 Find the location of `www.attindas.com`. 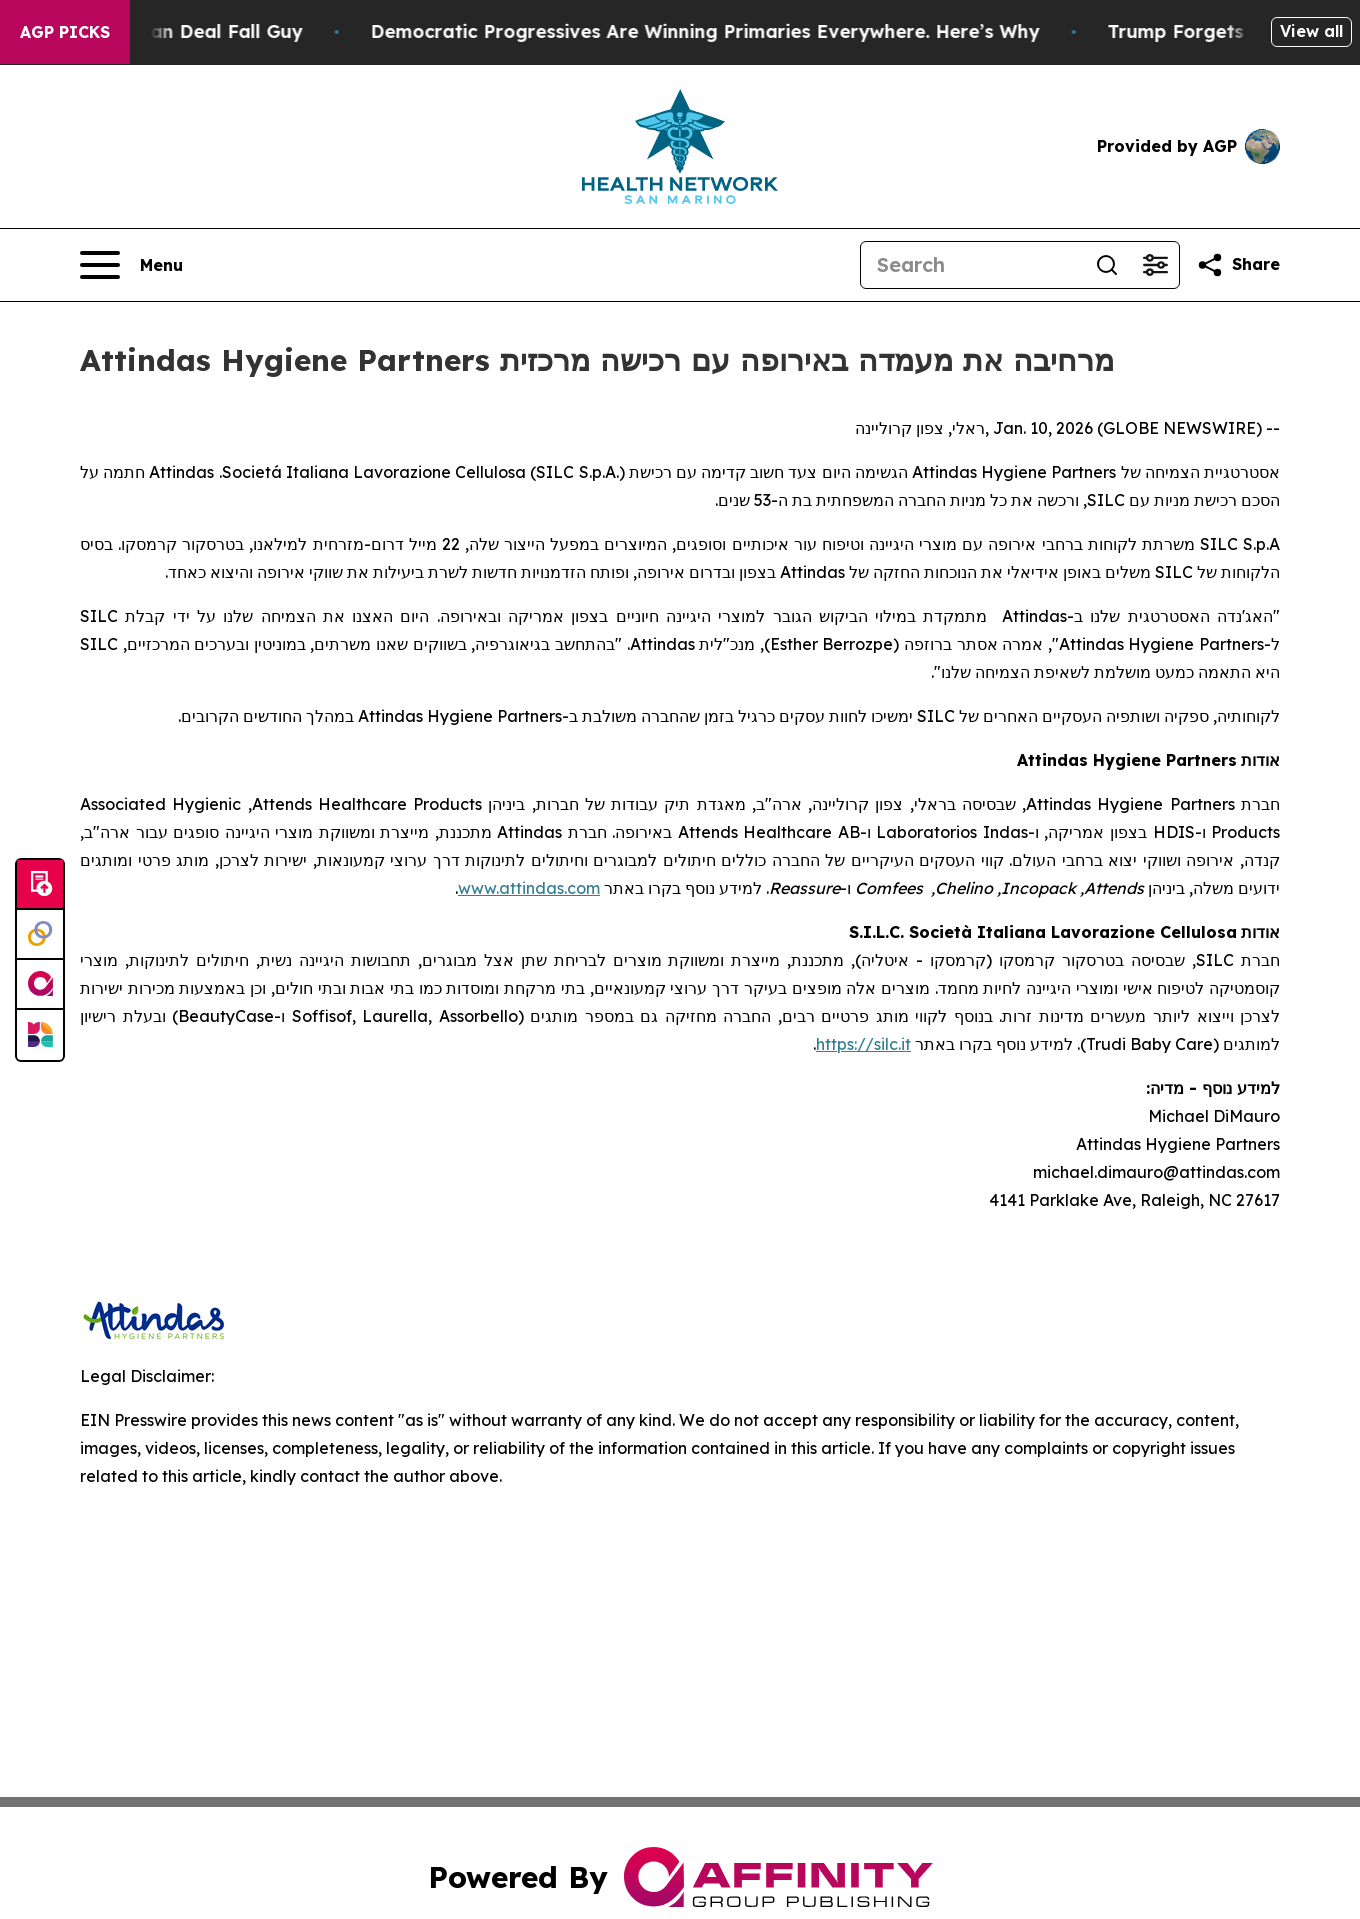

www.attindas.com is located at coordinates (529, 888).